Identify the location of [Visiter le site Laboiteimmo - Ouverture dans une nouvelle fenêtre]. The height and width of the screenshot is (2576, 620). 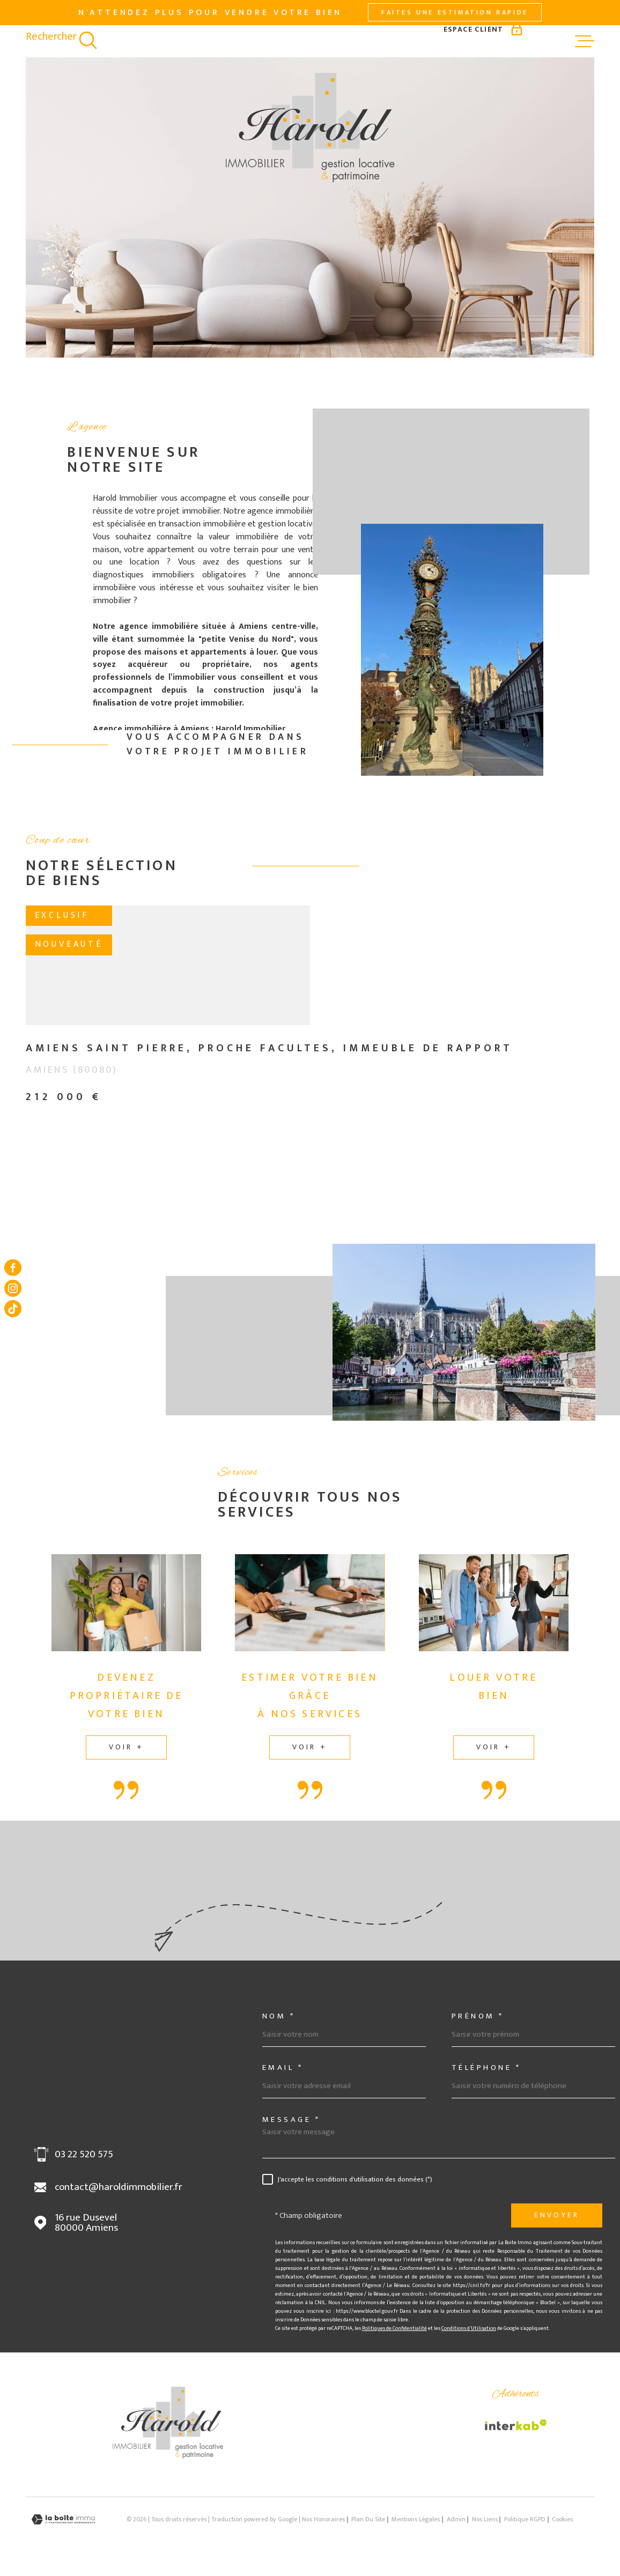
(63, 2519).